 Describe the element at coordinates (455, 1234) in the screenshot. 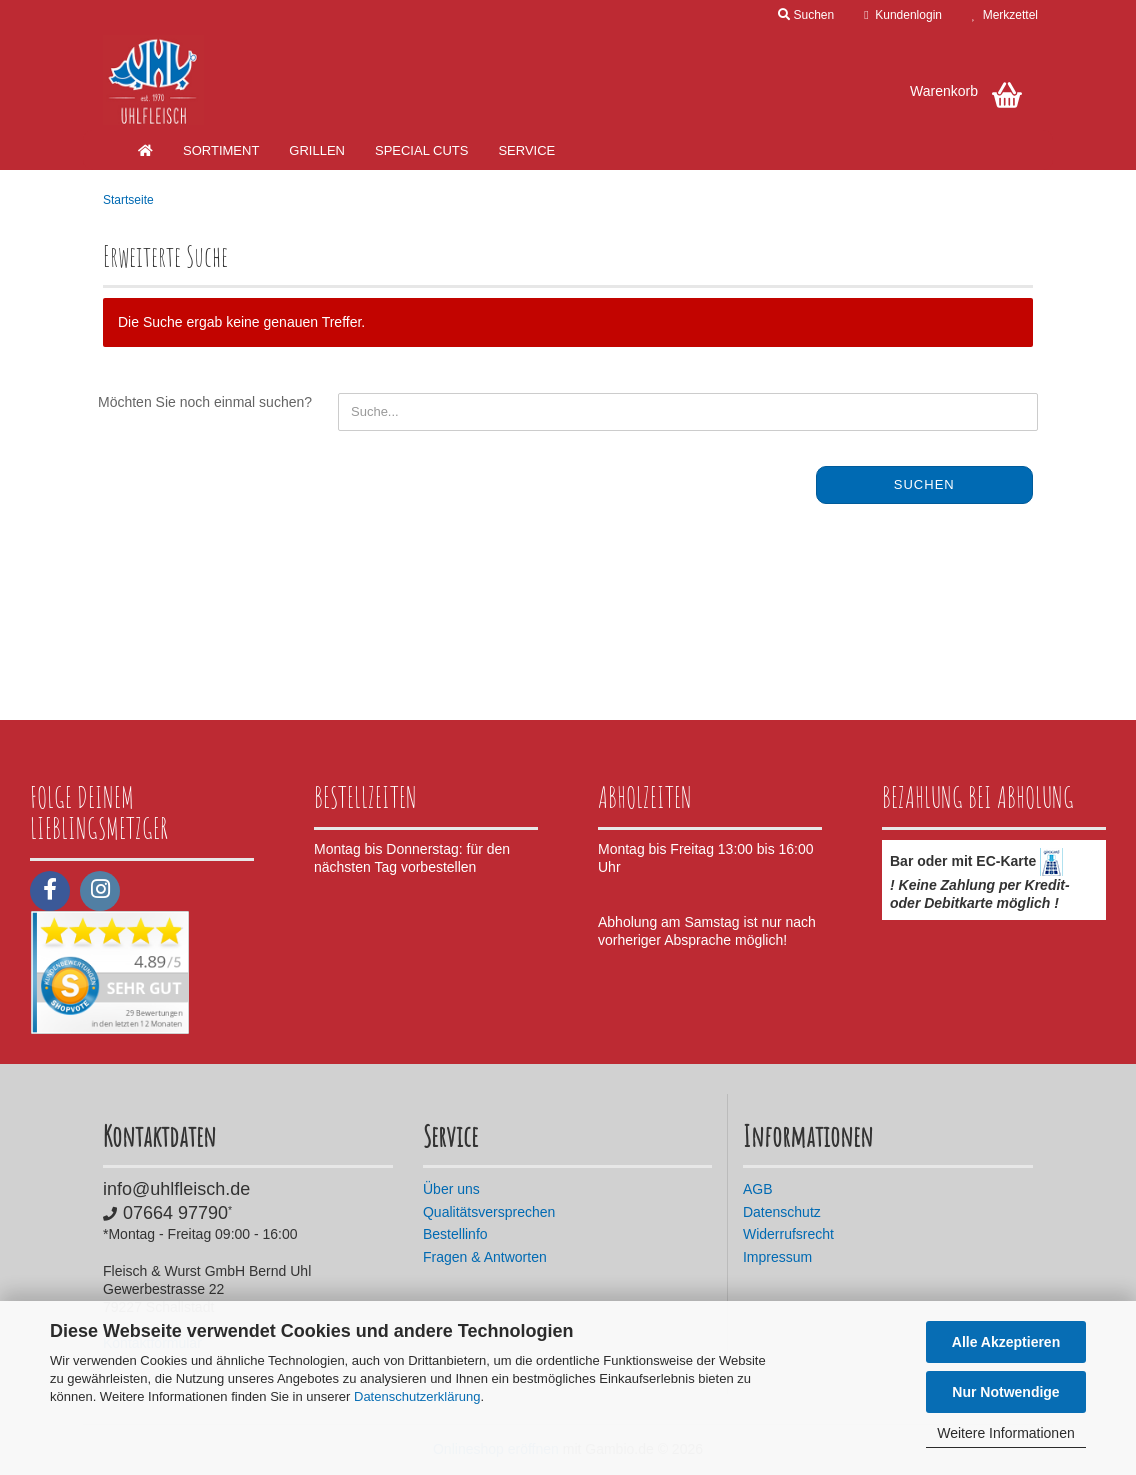

I see `Bestellinfo` at that location.